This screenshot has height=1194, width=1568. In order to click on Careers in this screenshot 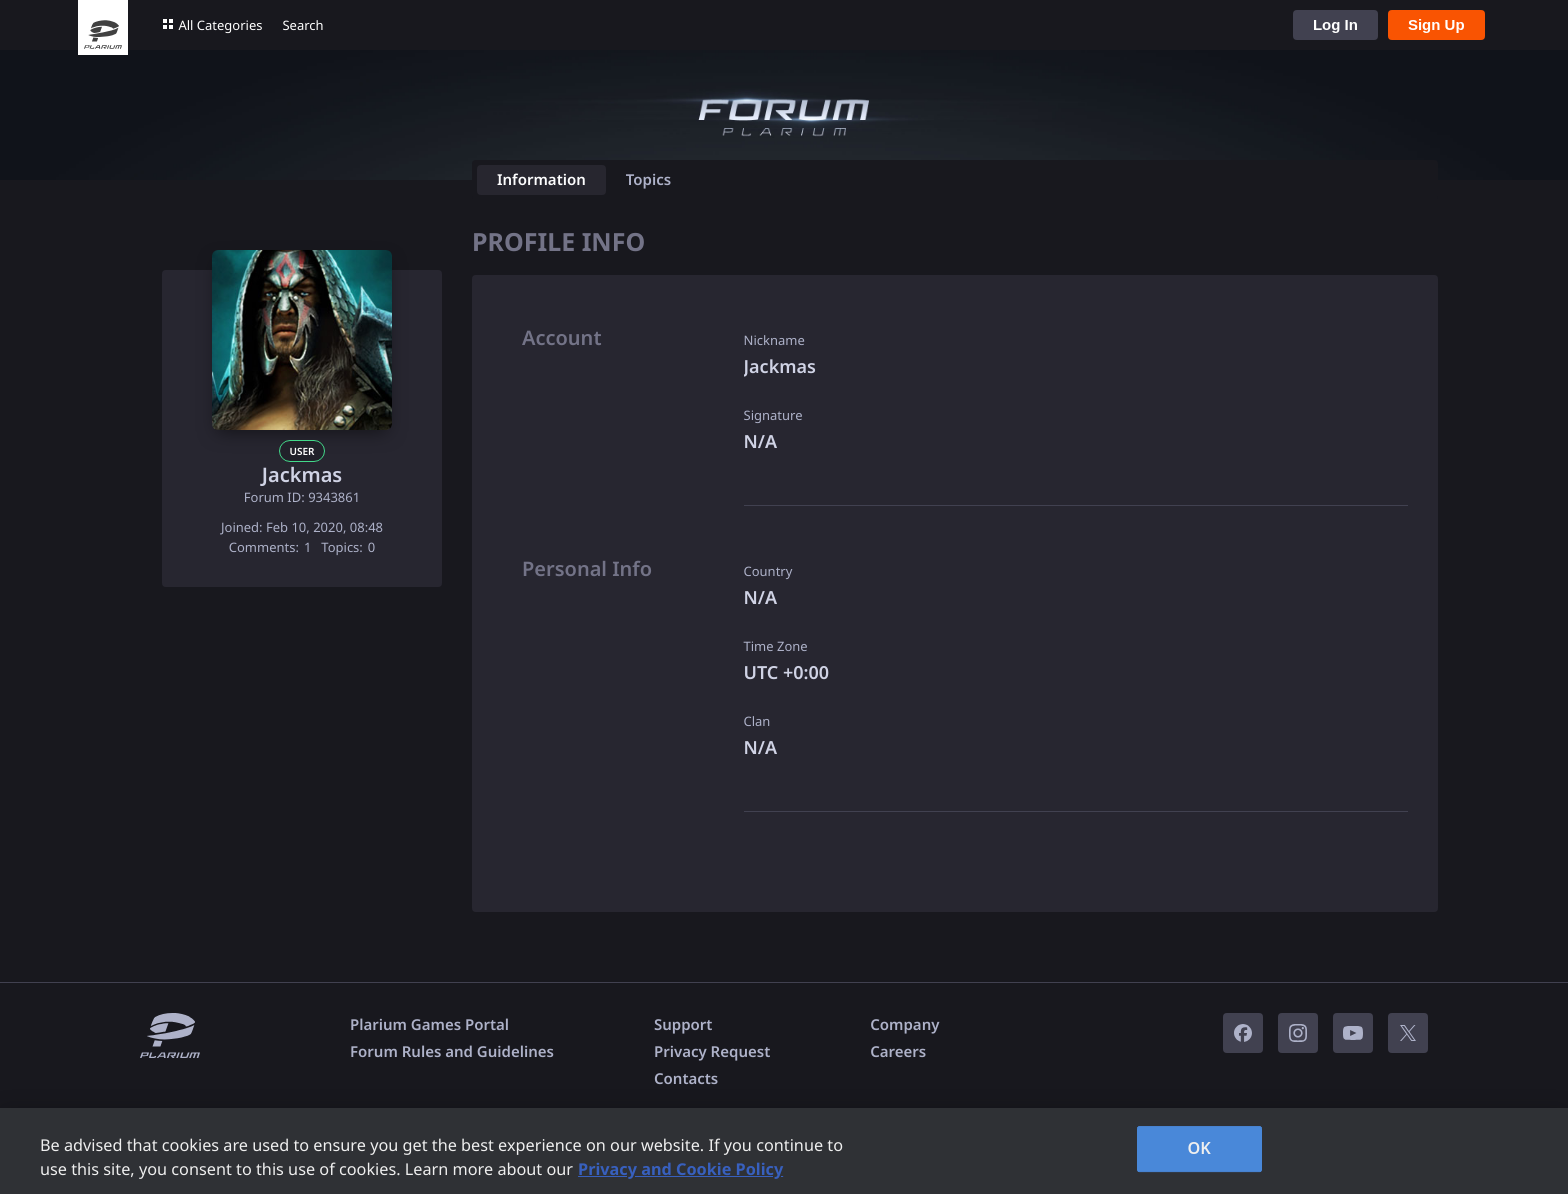, I will do `click(898, 1052)`.